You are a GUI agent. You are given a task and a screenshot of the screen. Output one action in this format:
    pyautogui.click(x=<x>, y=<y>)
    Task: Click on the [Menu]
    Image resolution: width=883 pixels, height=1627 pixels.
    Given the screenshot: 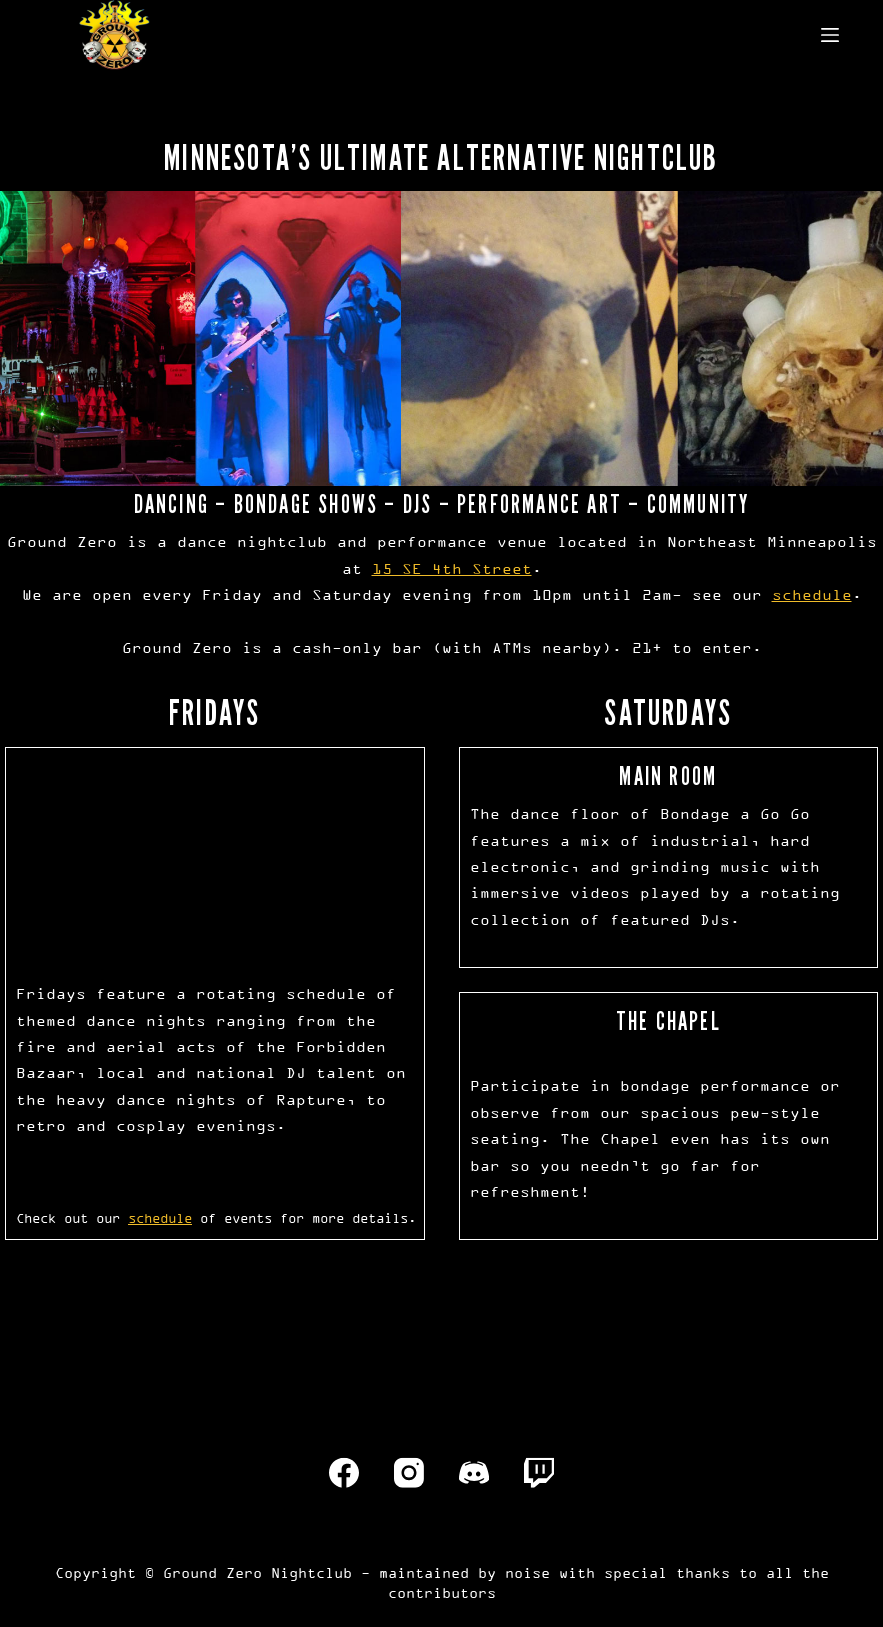 What is the action you would take?
    pyautogui.click(x=830, y=35)
    